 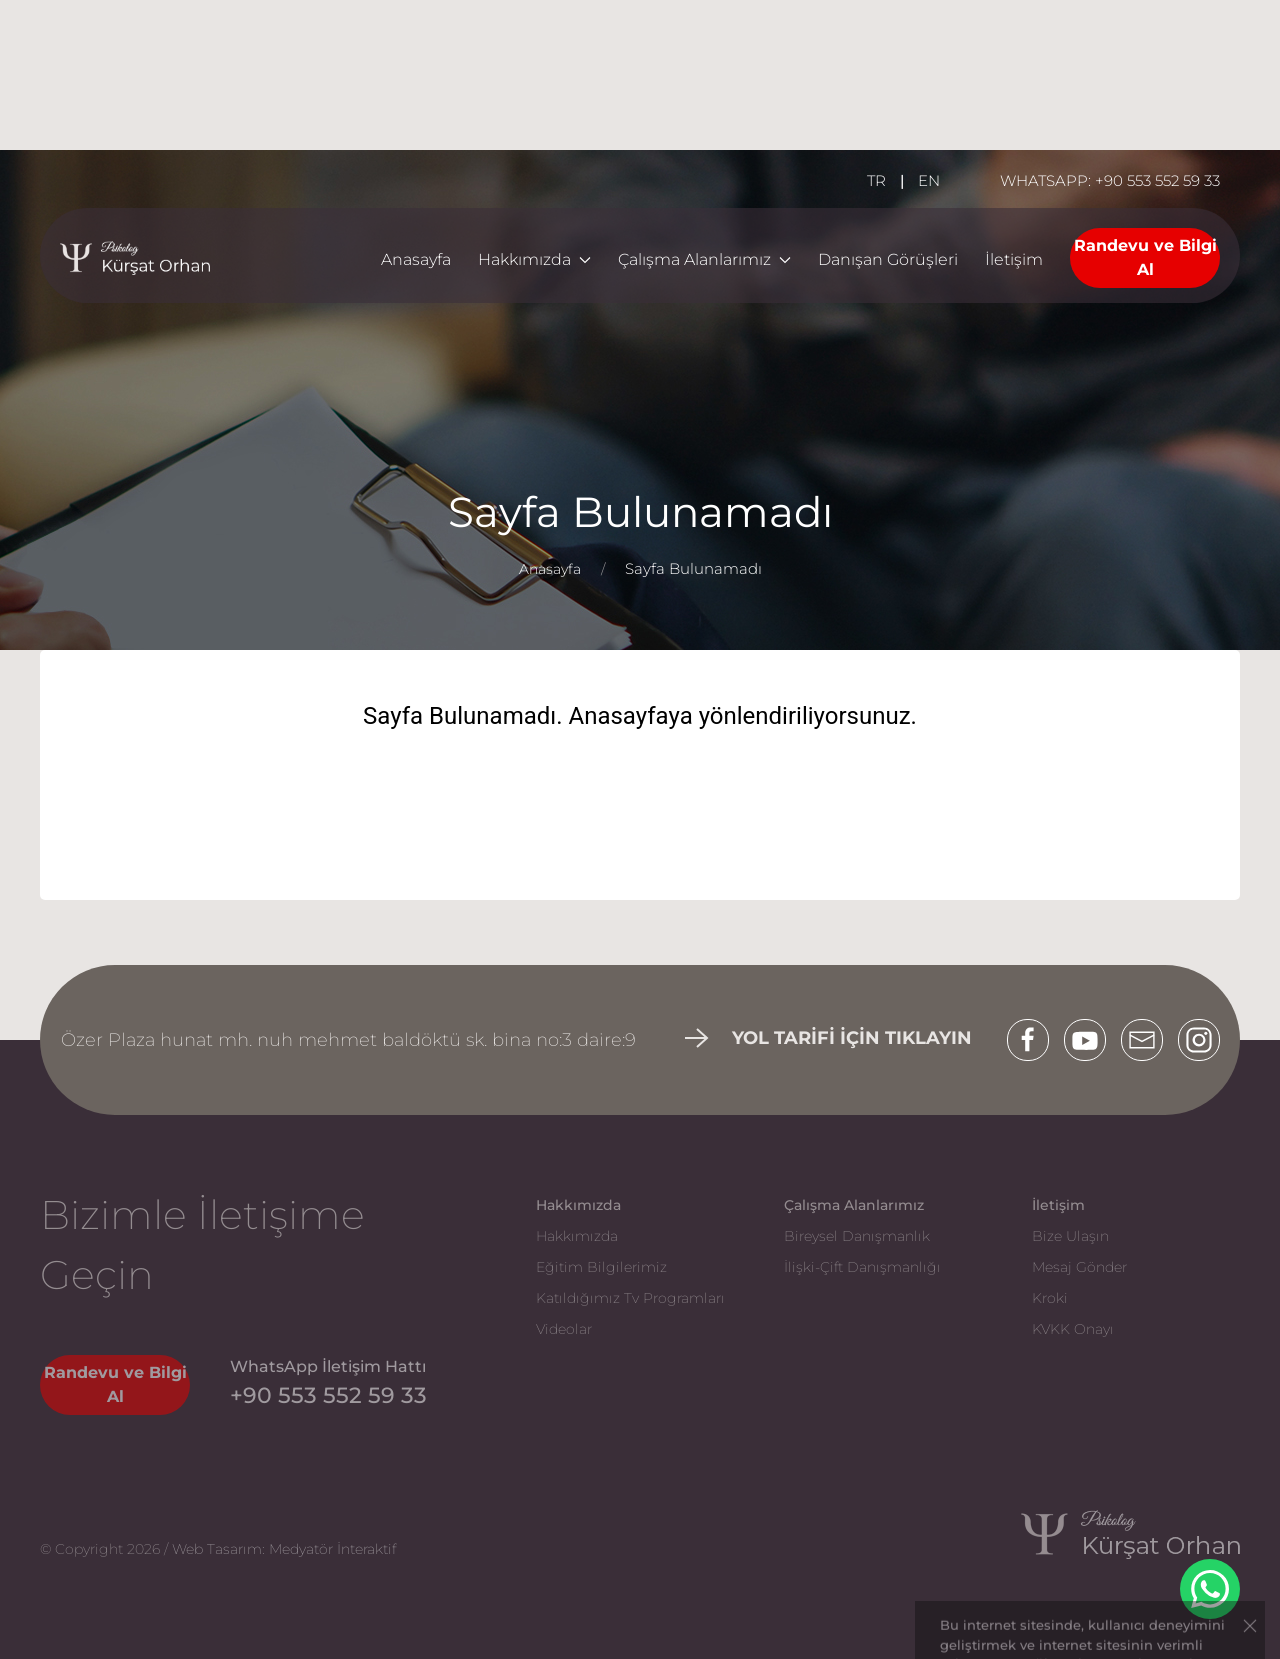 I want to click on [Danışan Görüşleri], so click(x=888, y=260).